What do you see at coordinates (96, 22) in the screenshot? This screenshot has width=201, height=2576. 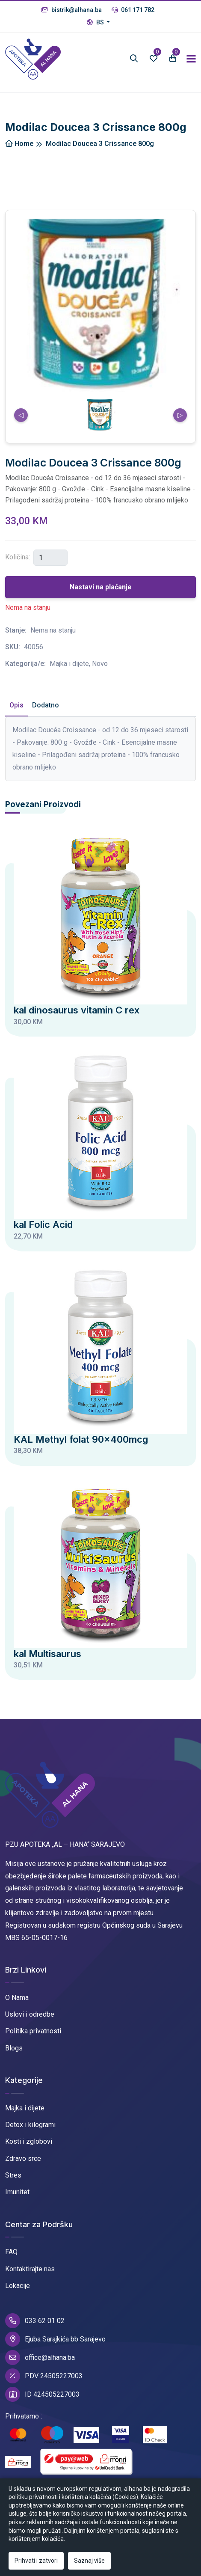 I see `BS` at bounding box center [96, 22].